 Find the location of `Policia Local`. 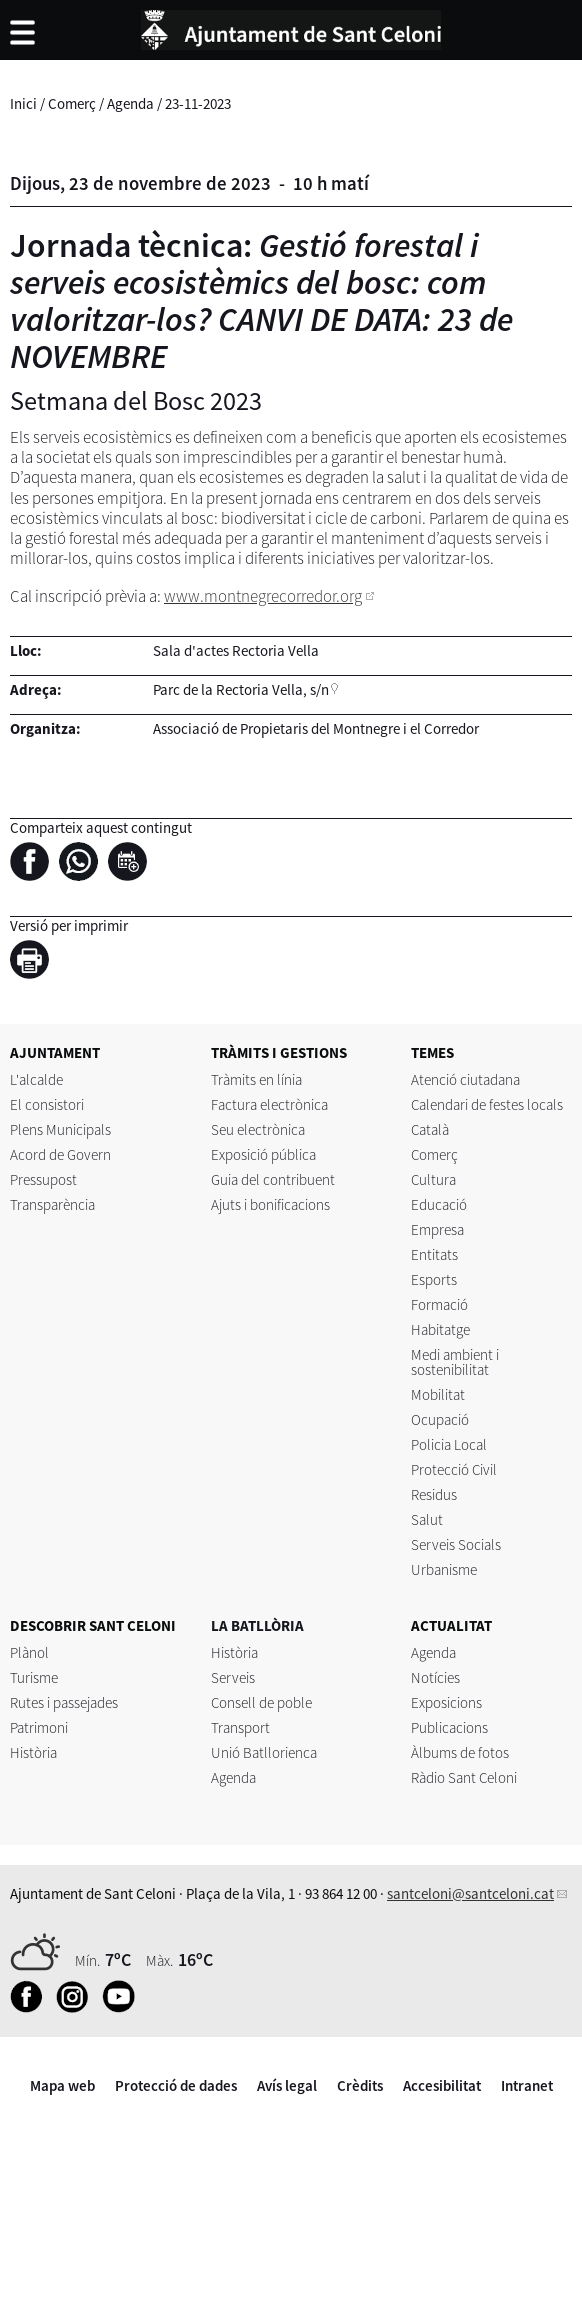

Policia Local is located at coordinates (449, 1444).